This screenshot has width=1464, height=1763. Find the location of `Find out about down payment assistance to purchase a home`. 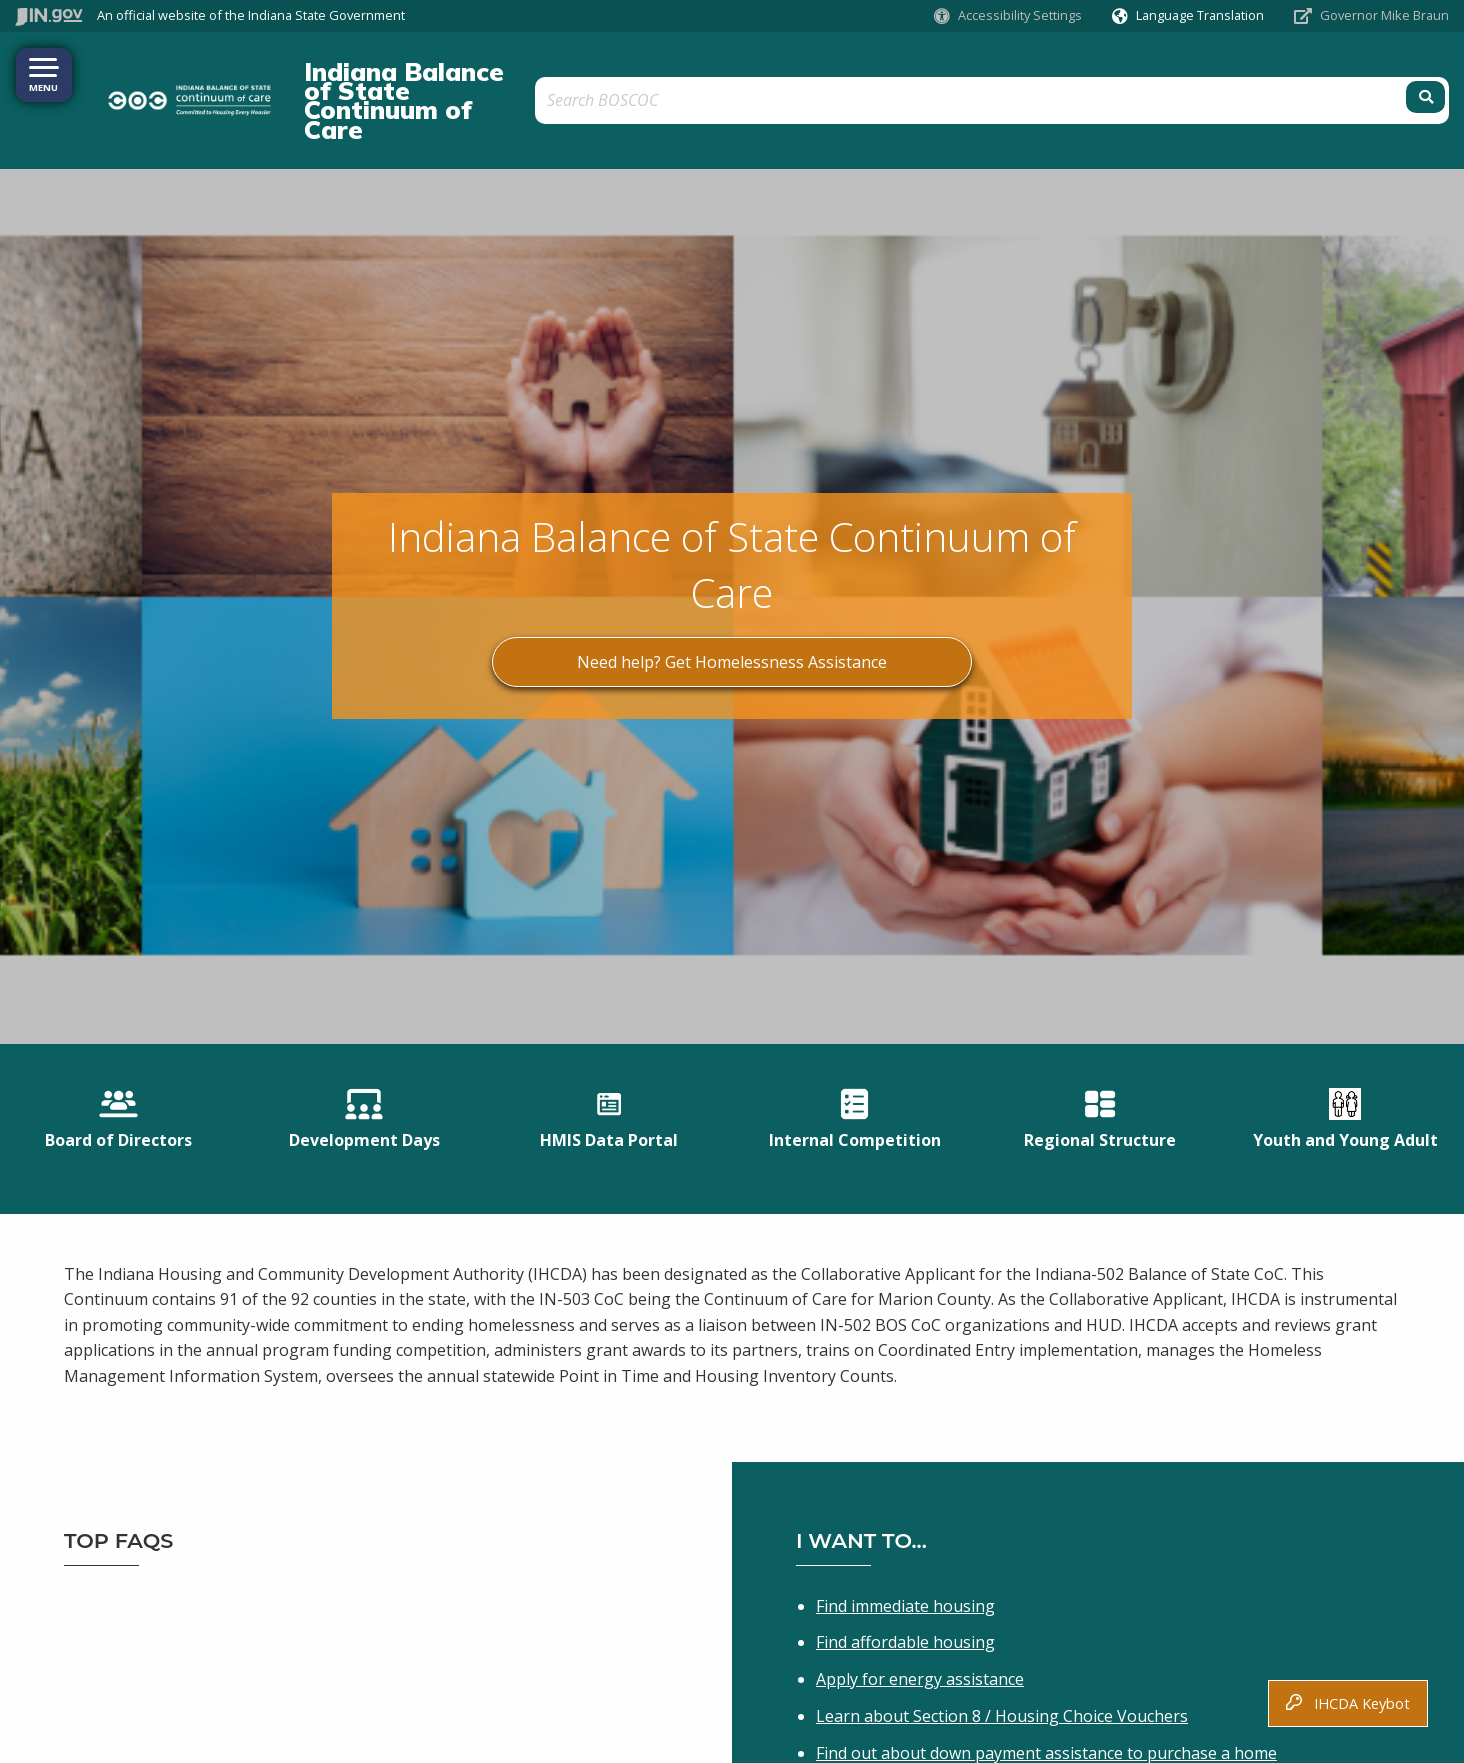

Find out about down payment assistance to purchase a home is located at coordinates (1046, 1682).